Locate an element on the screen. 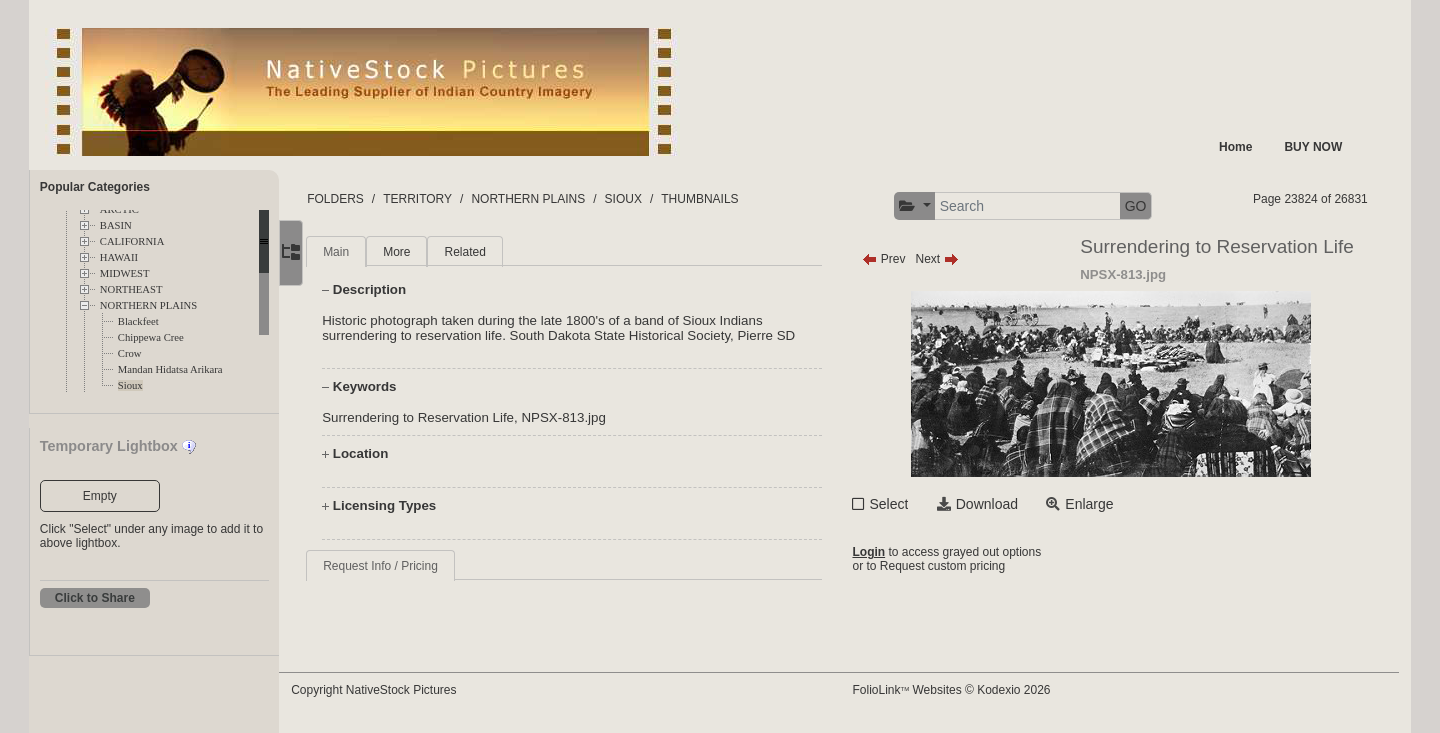  NORTHEAST is located at coordinates (131, 289).